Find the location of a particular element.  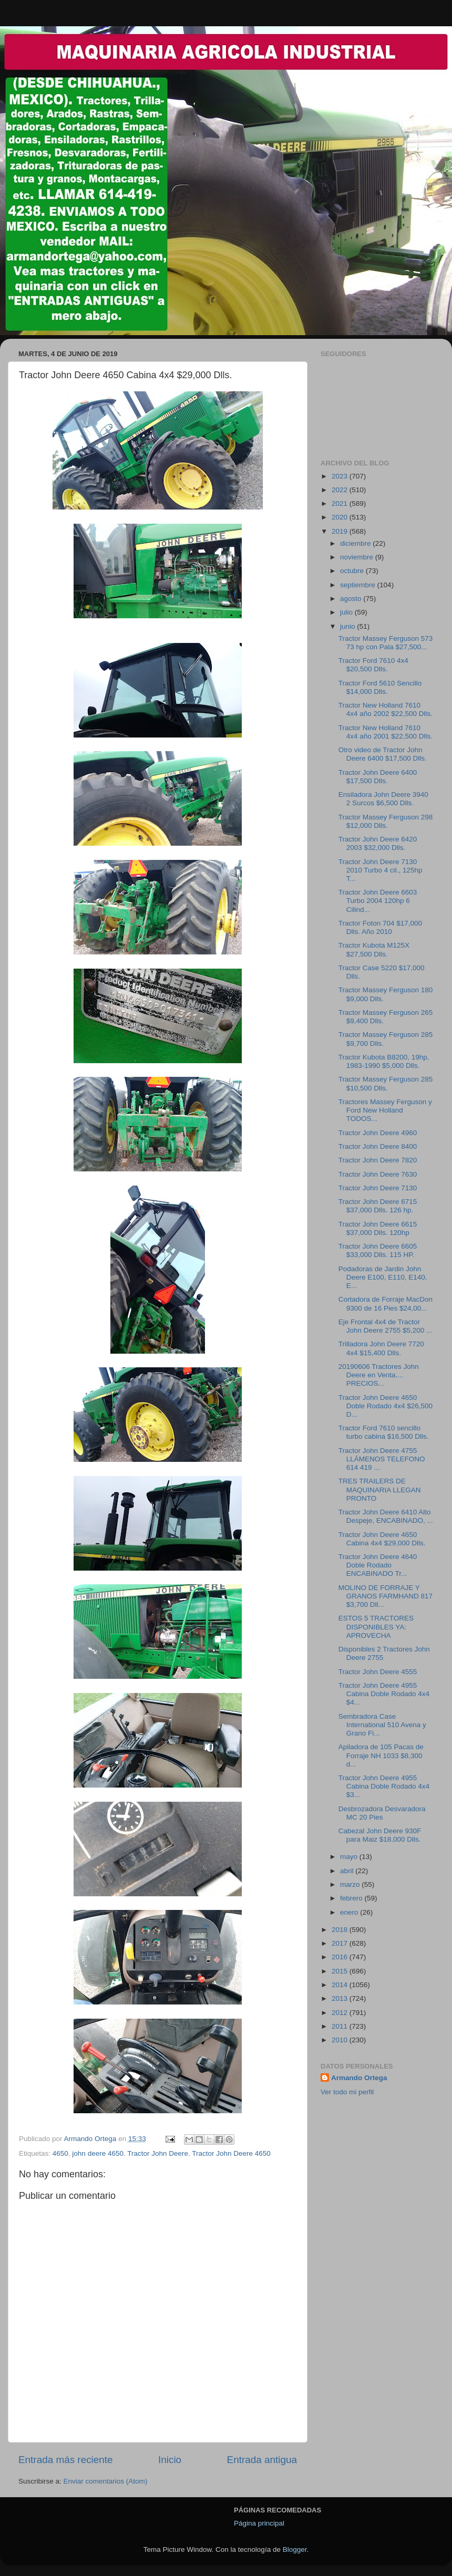

diciembre is located at coordinates (356, 543).